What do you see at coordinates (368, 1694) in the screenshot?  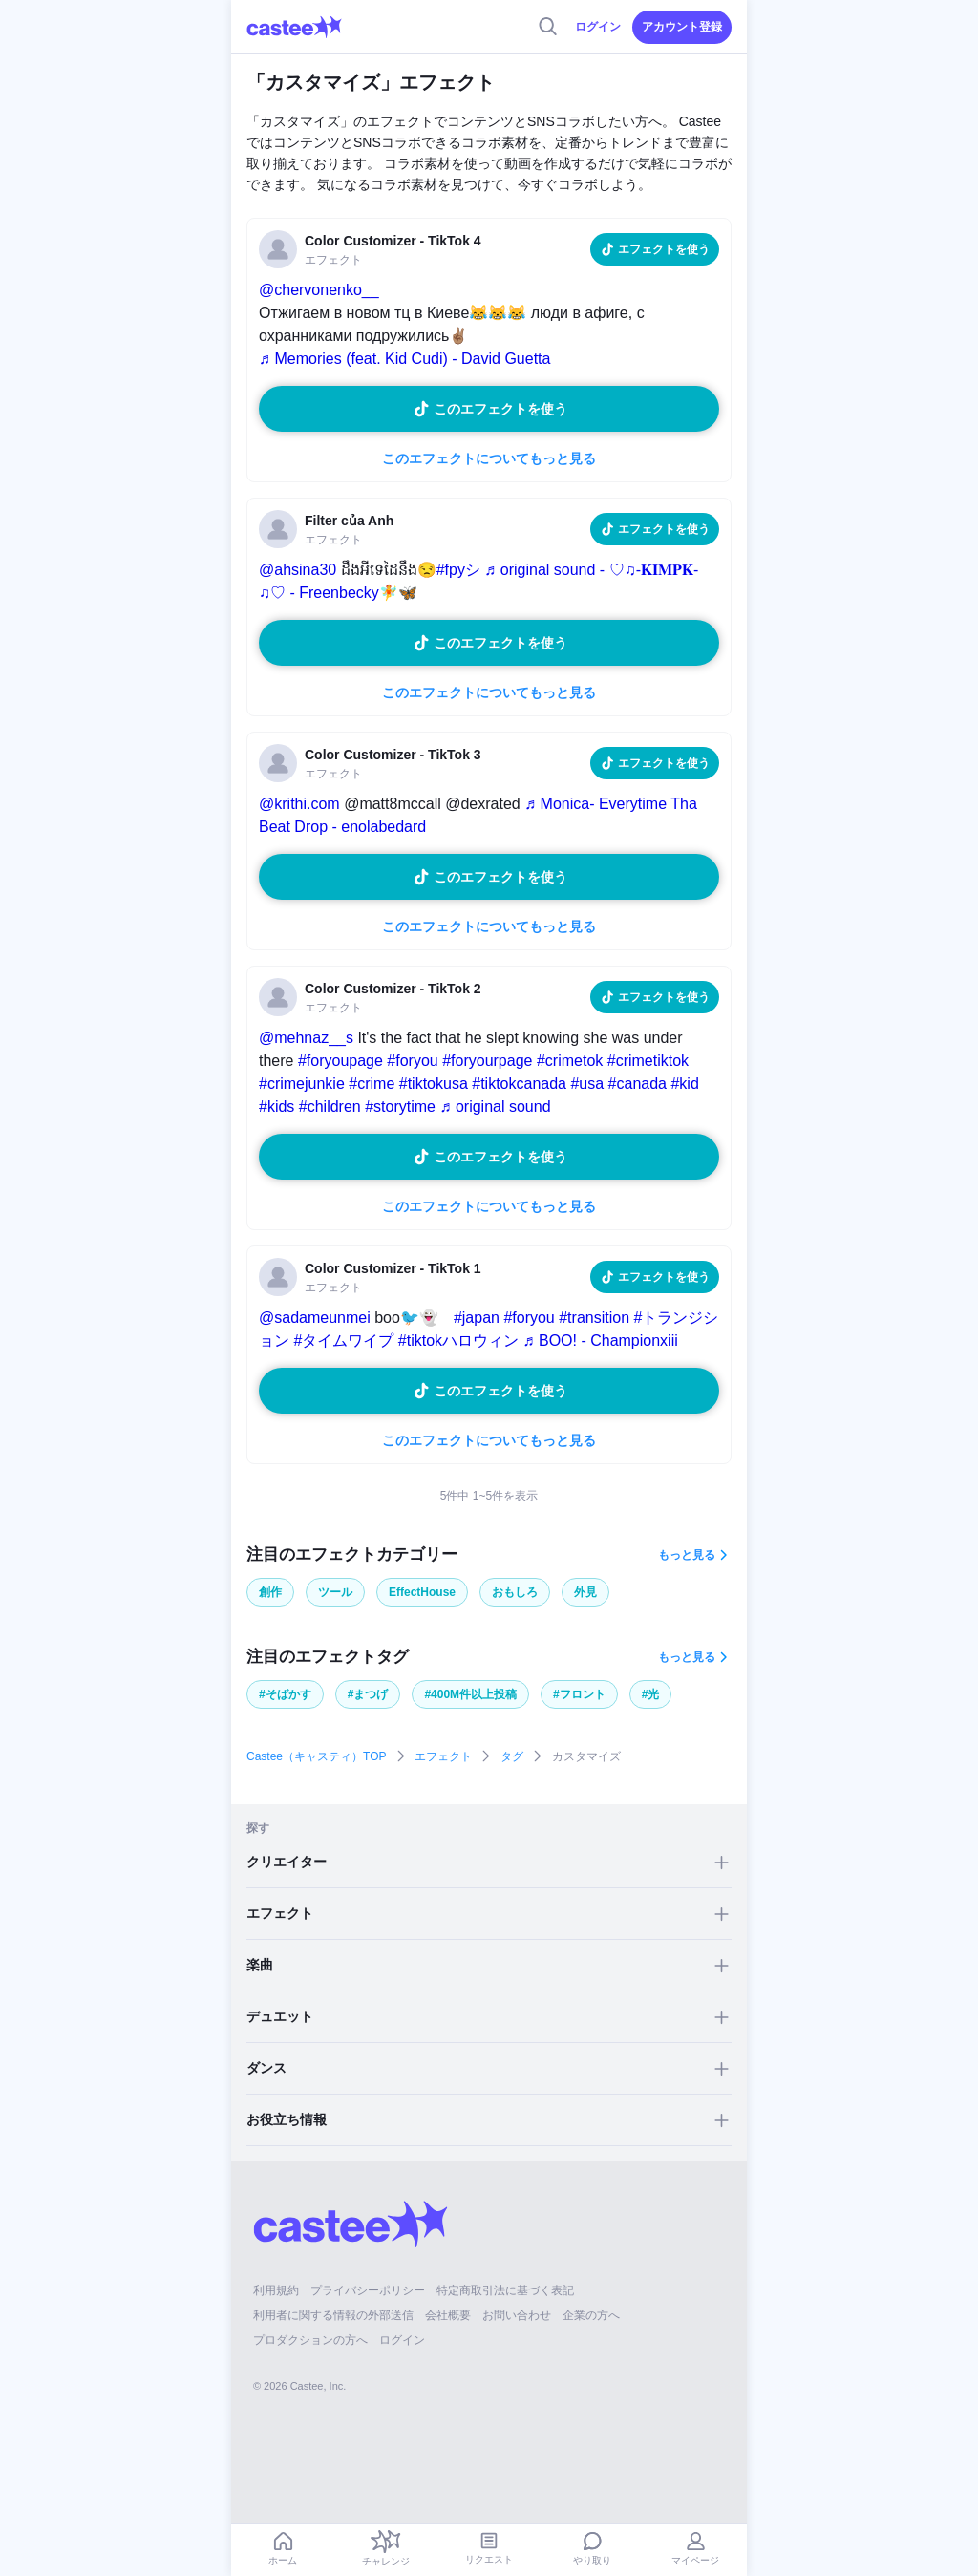 I see `#まつげ` at bounding box center [368, 1694].